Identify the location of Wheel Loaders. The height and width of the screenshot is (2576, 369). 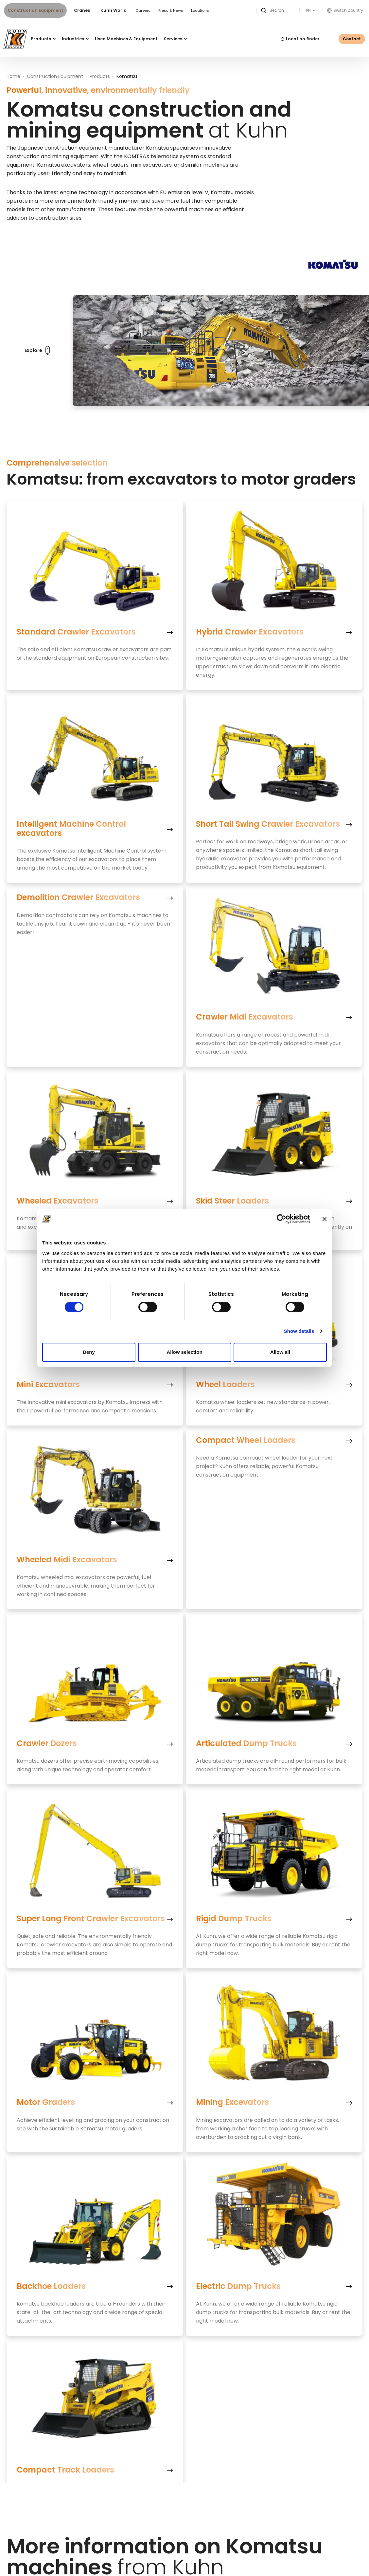
(225, 1384).